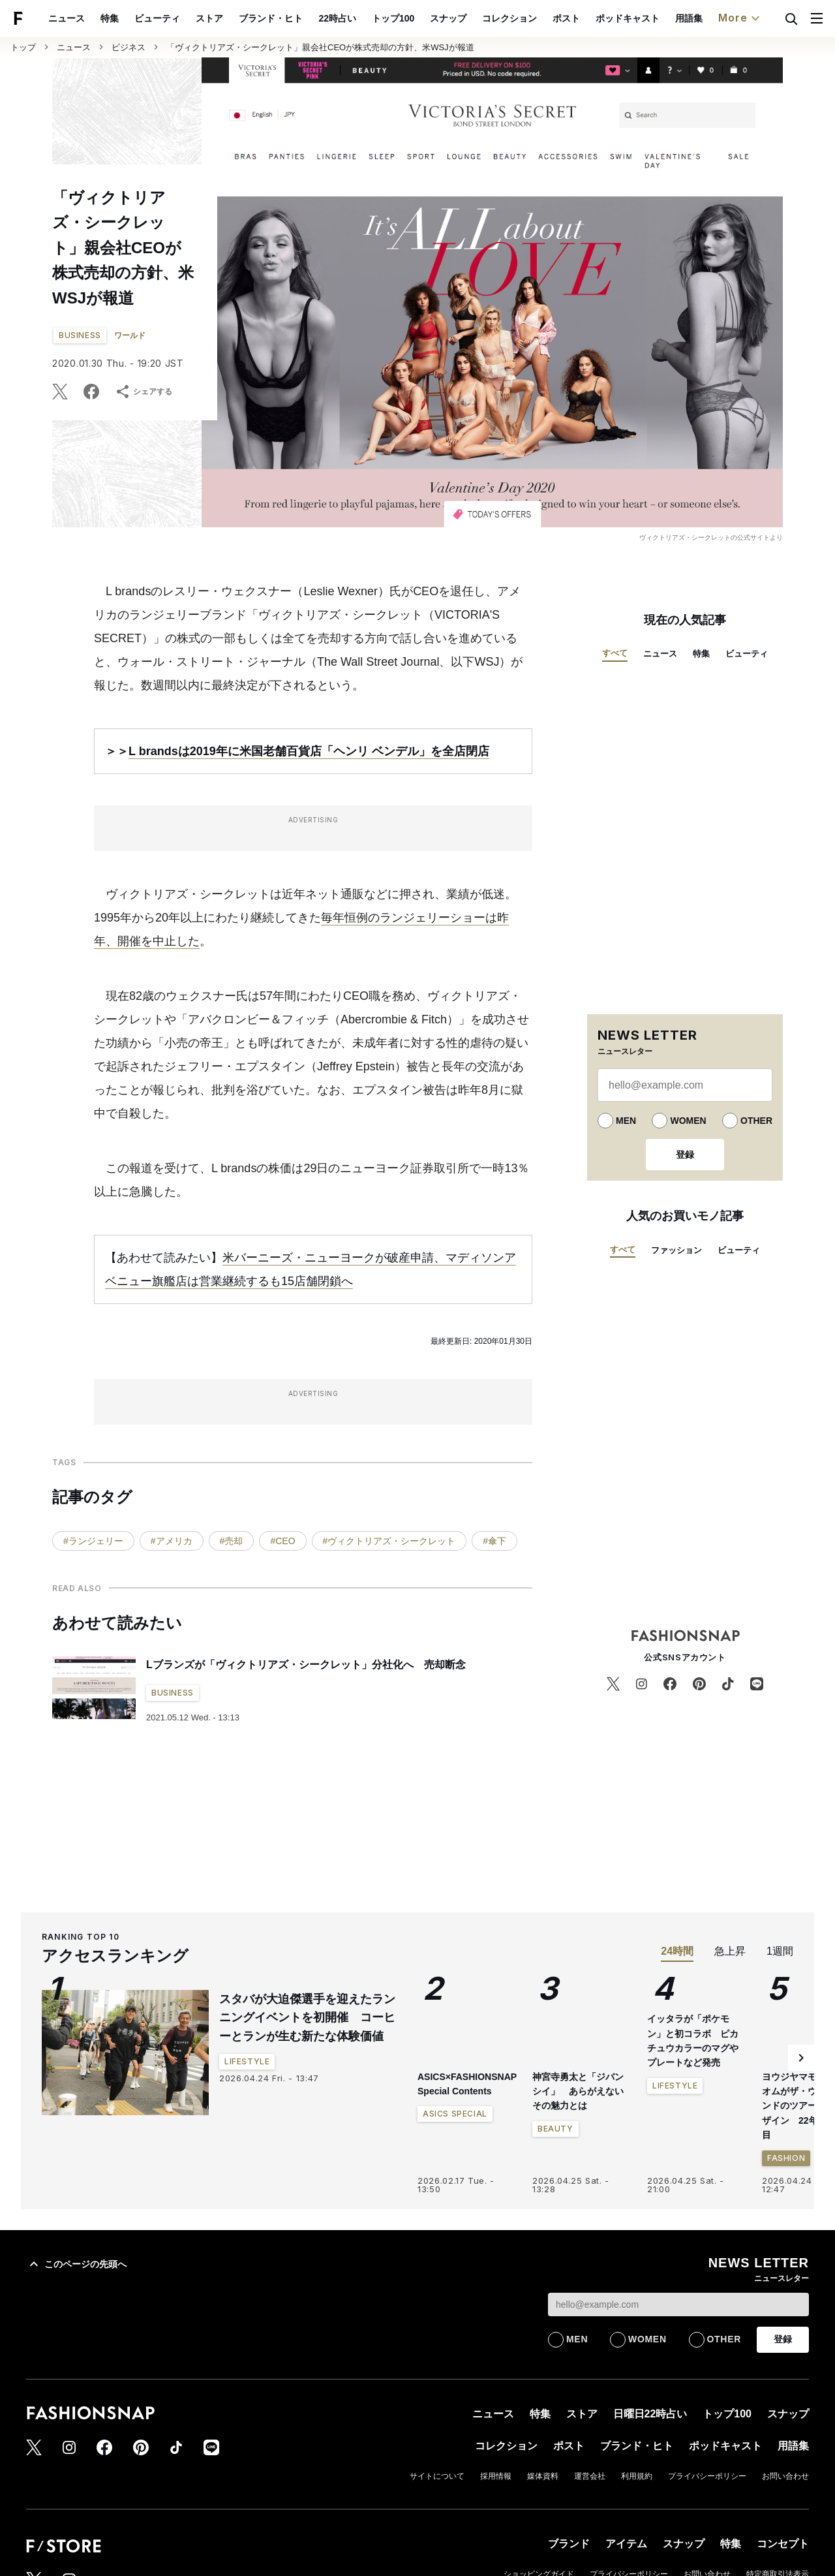 The width and height of the screenshot is (835, 2576). Describe the element at coordinates (615, 653) in the screenshot. I see `すべて` at that location.